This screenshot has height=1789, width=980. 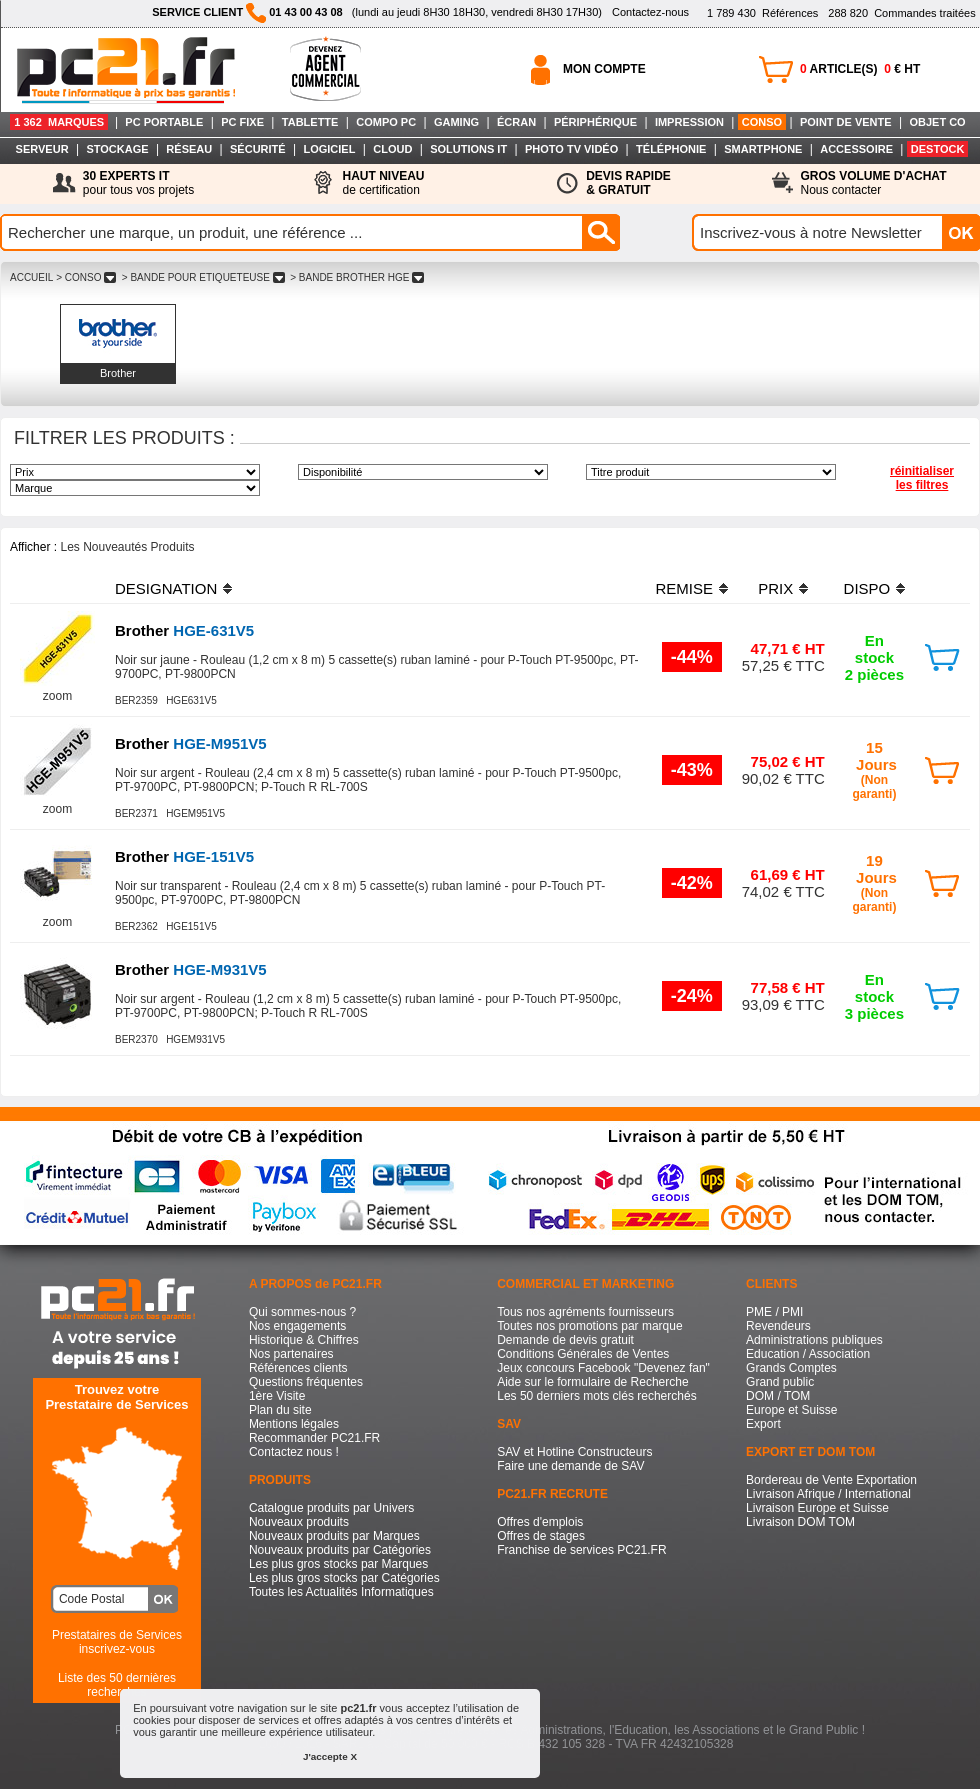 I want to click on PME / PMI, so click(x=774, y=1312).